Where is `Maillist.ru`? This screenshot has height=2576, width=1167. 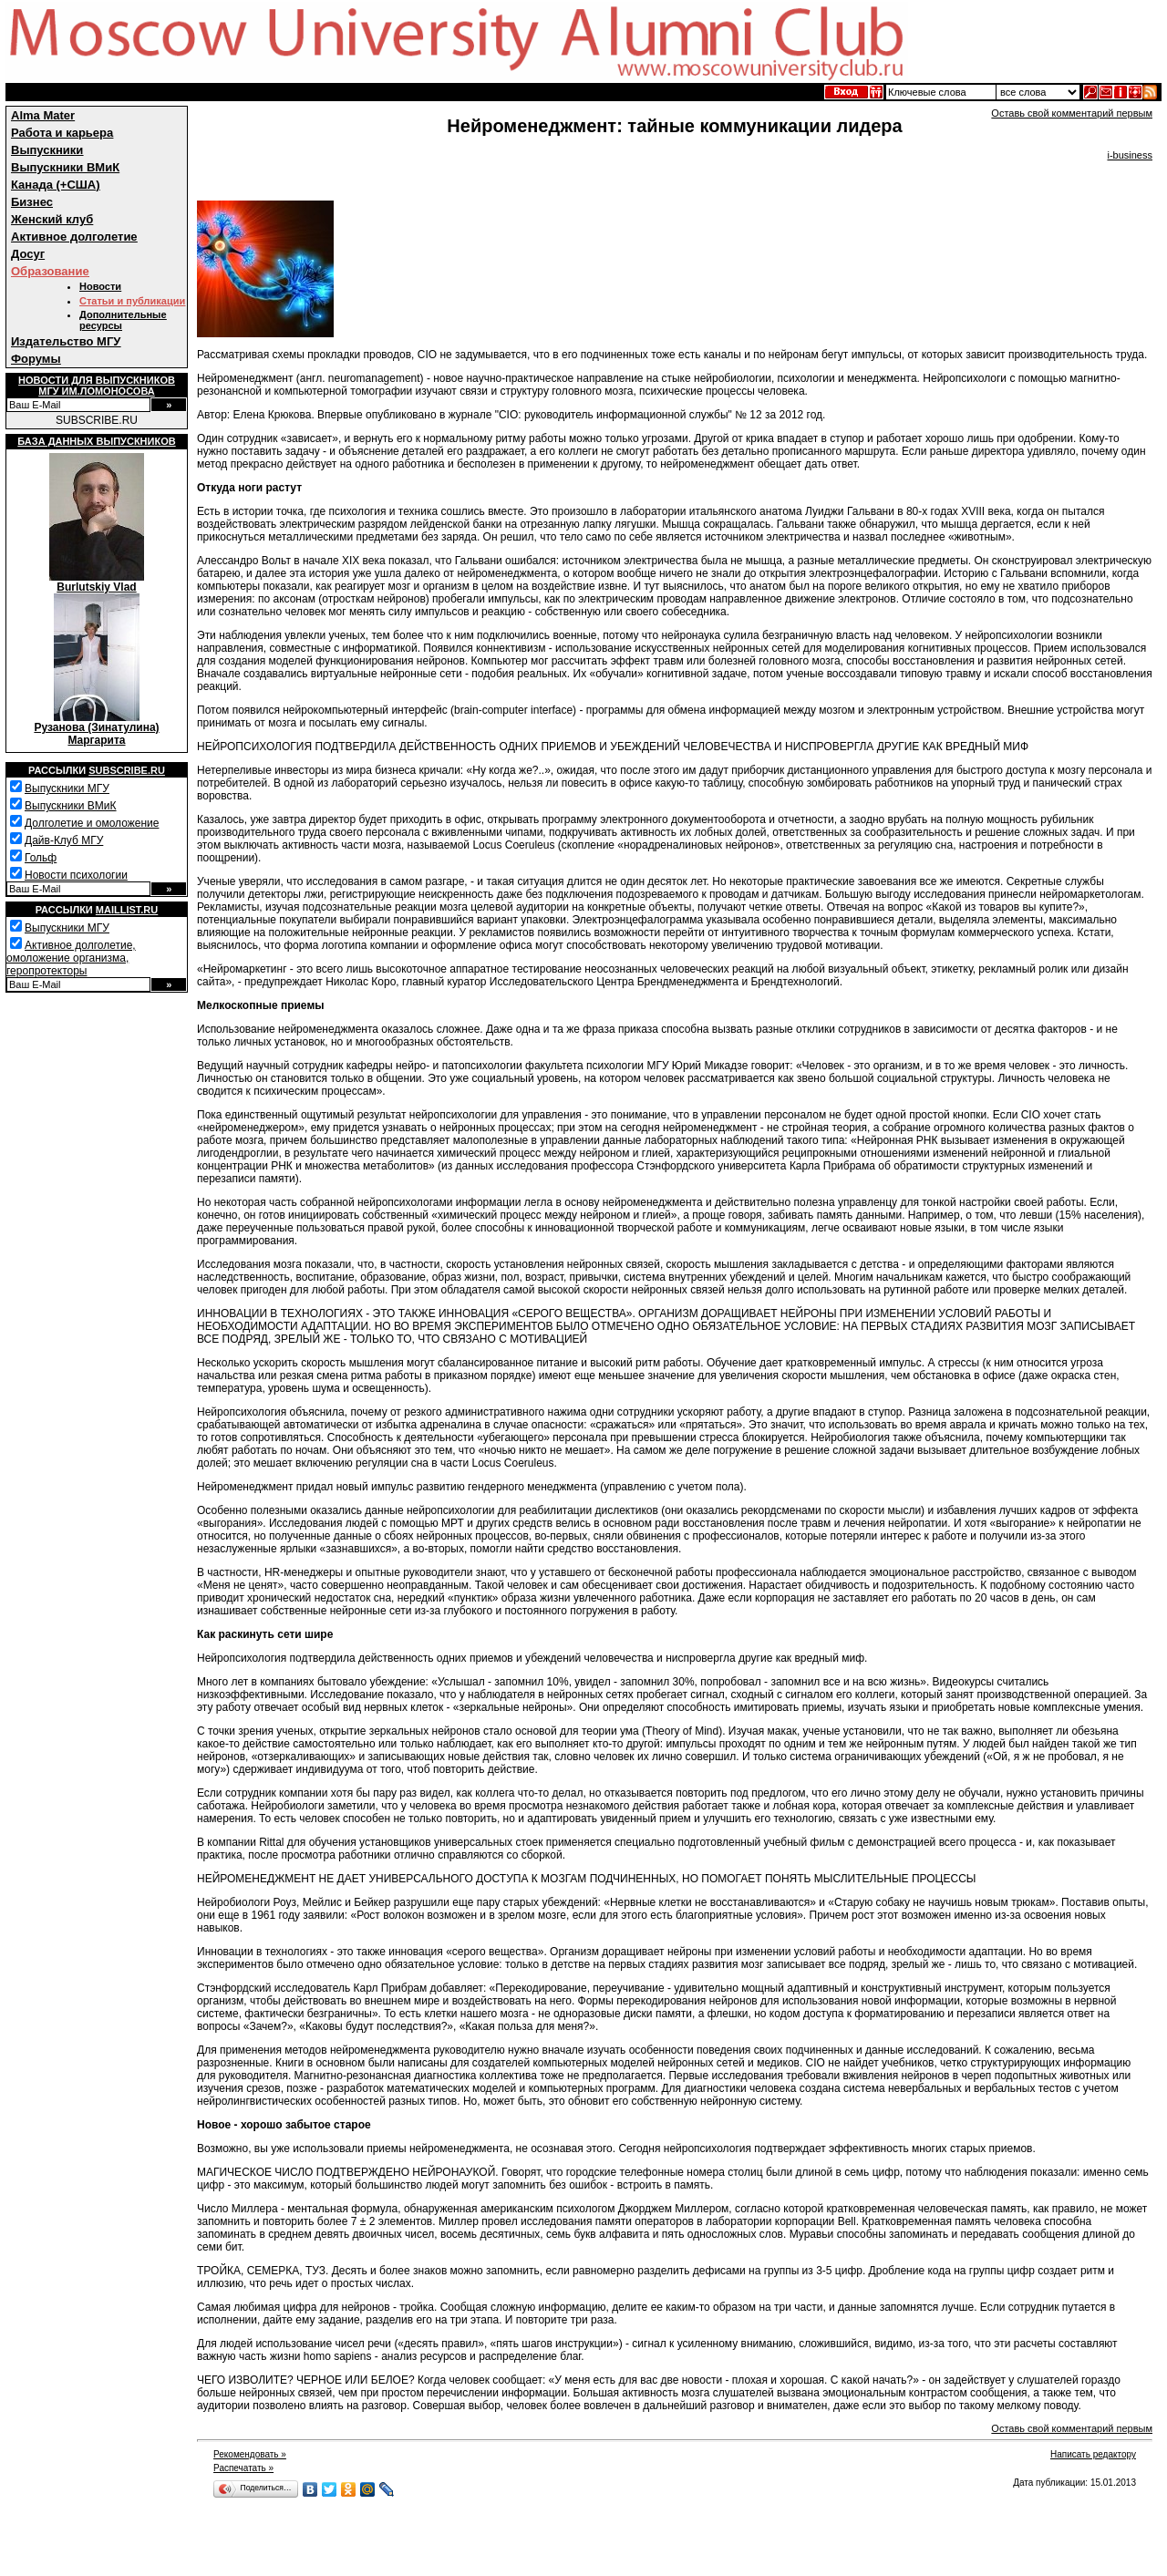 Maillist.ru is located at coordinates (127, 909).